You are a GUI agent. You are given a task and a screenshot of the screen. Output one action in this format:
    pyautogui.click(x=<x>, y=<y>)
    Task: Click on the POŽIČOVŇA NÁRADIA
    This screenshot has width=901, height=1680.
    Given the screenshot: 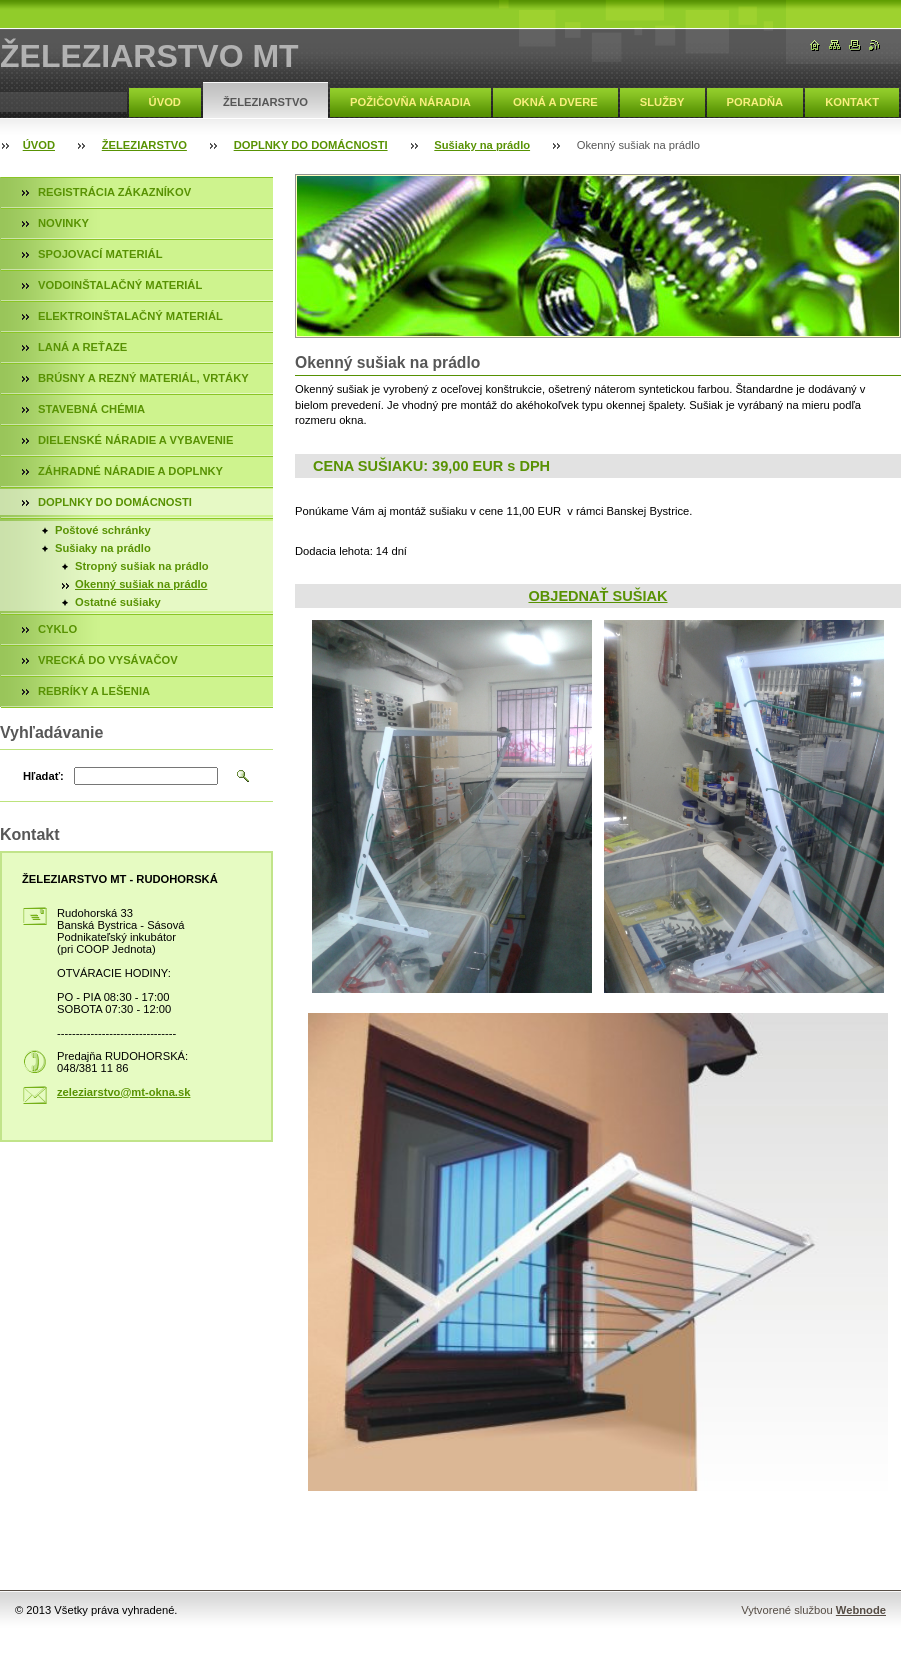 What is the action you would take?
    pyautogui.click(x=410, y=102)
    